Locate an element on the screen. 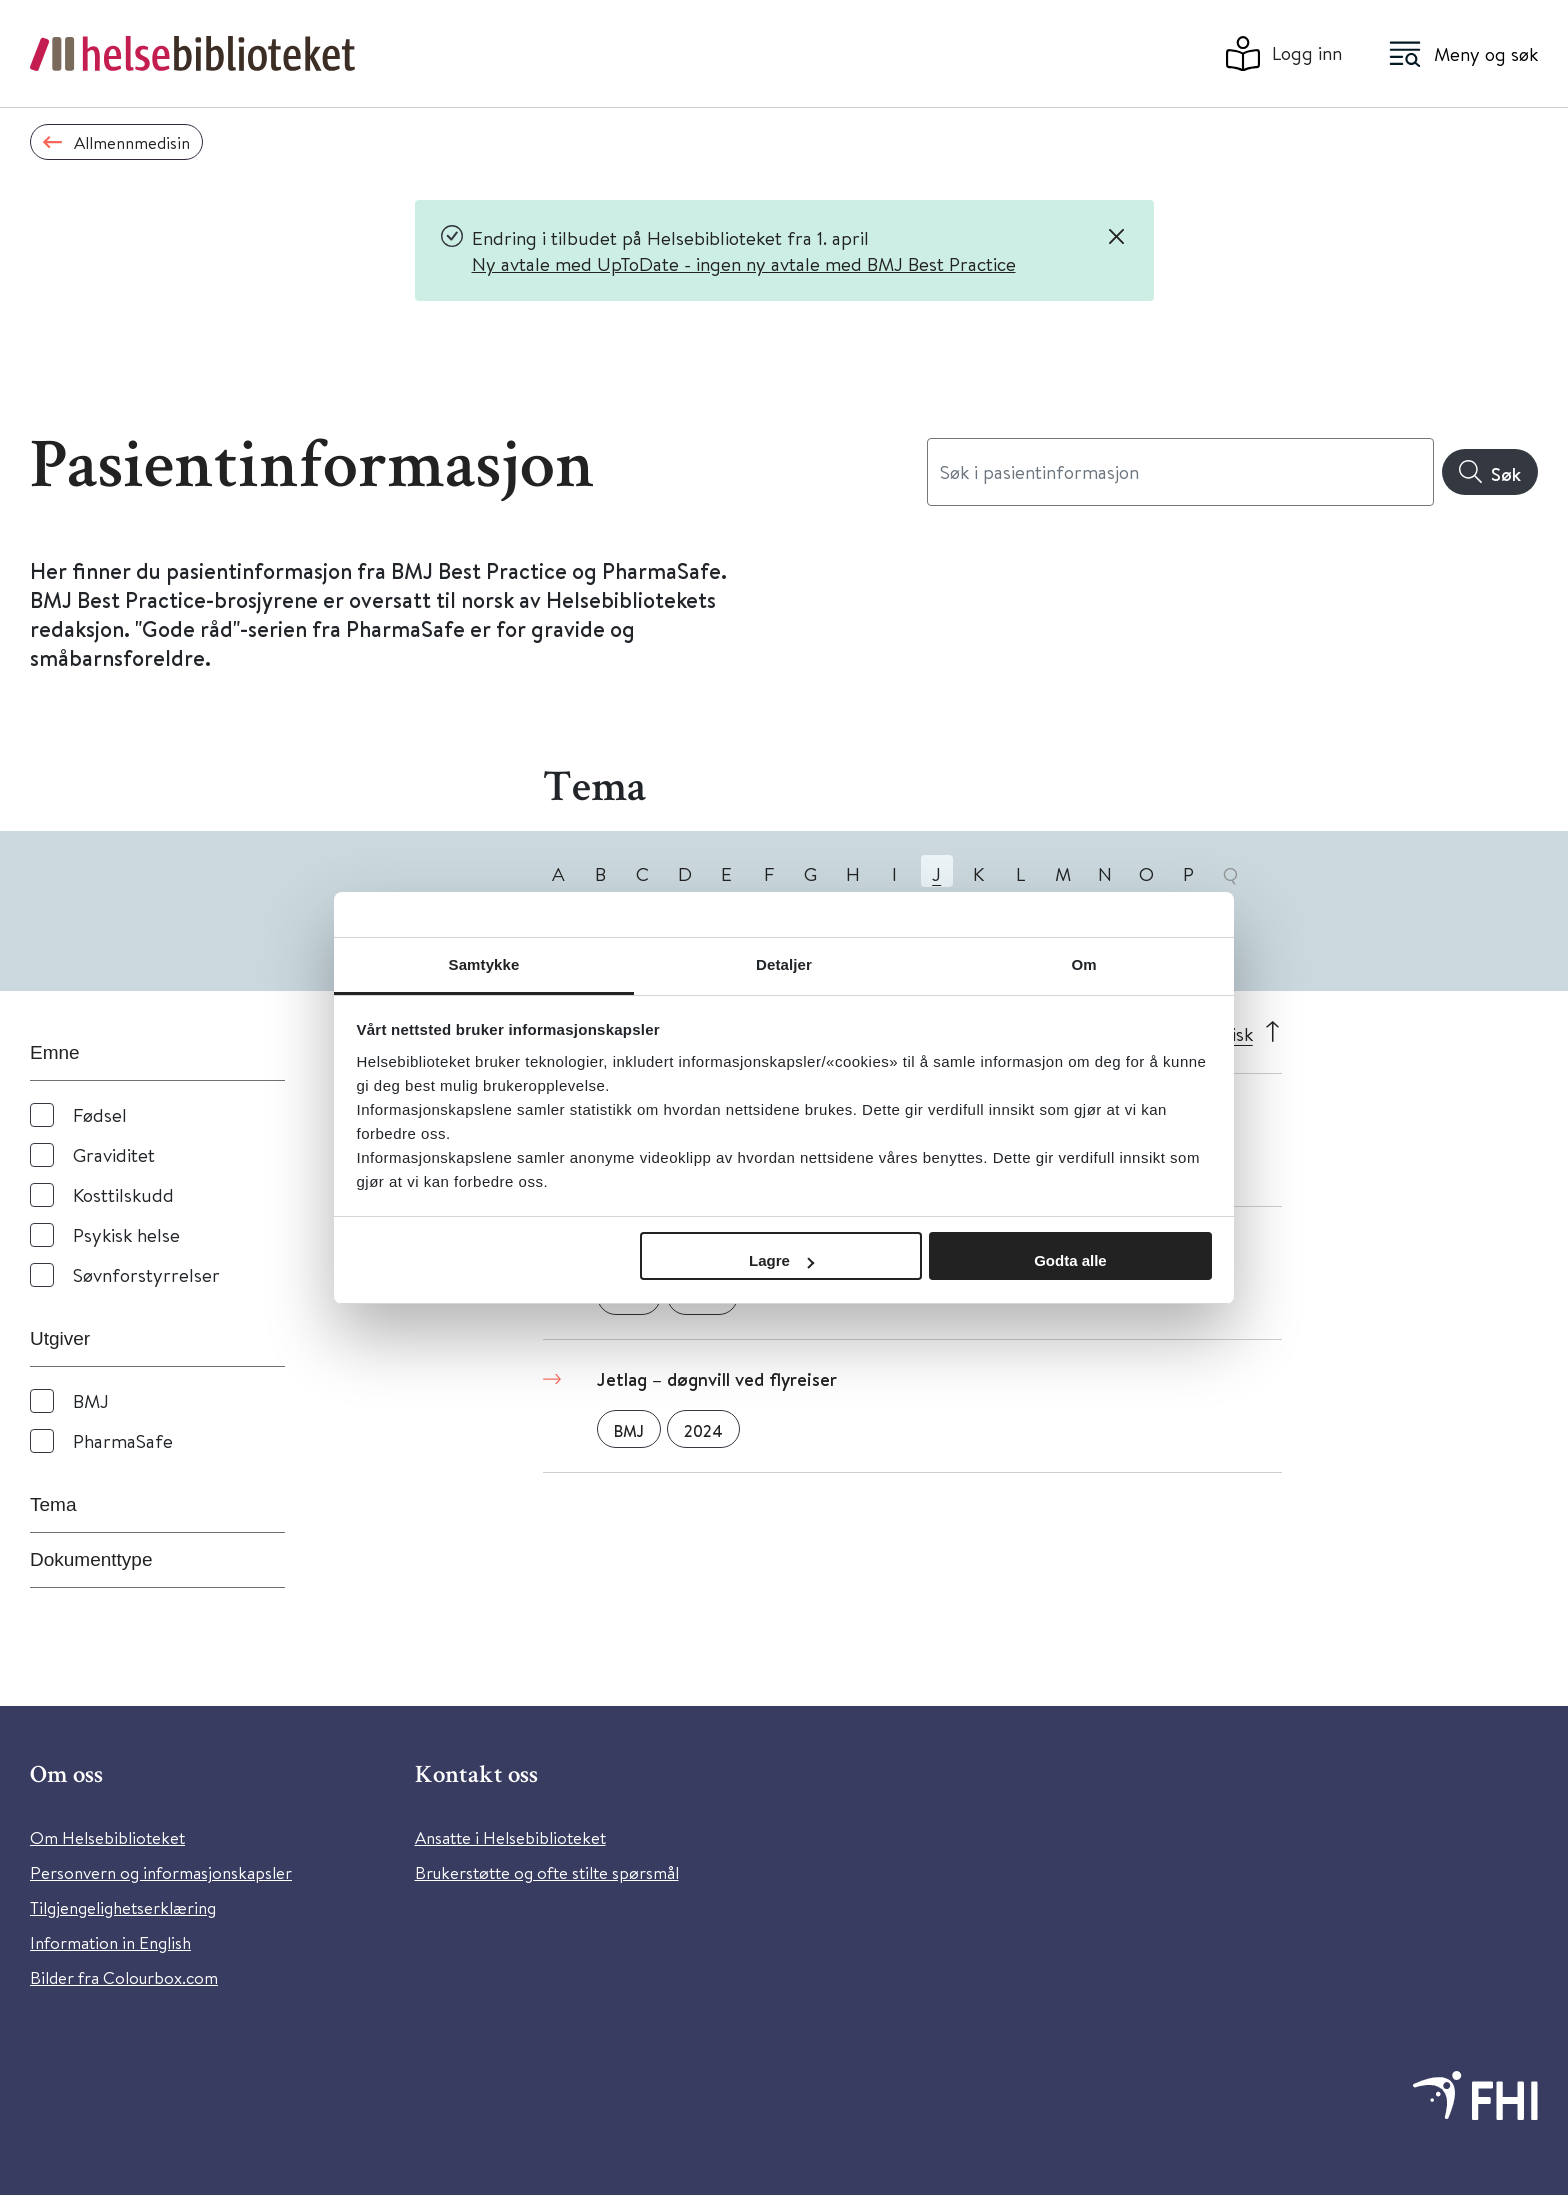  Søvnforstyrrelser is located at coordinates (146, 1274).